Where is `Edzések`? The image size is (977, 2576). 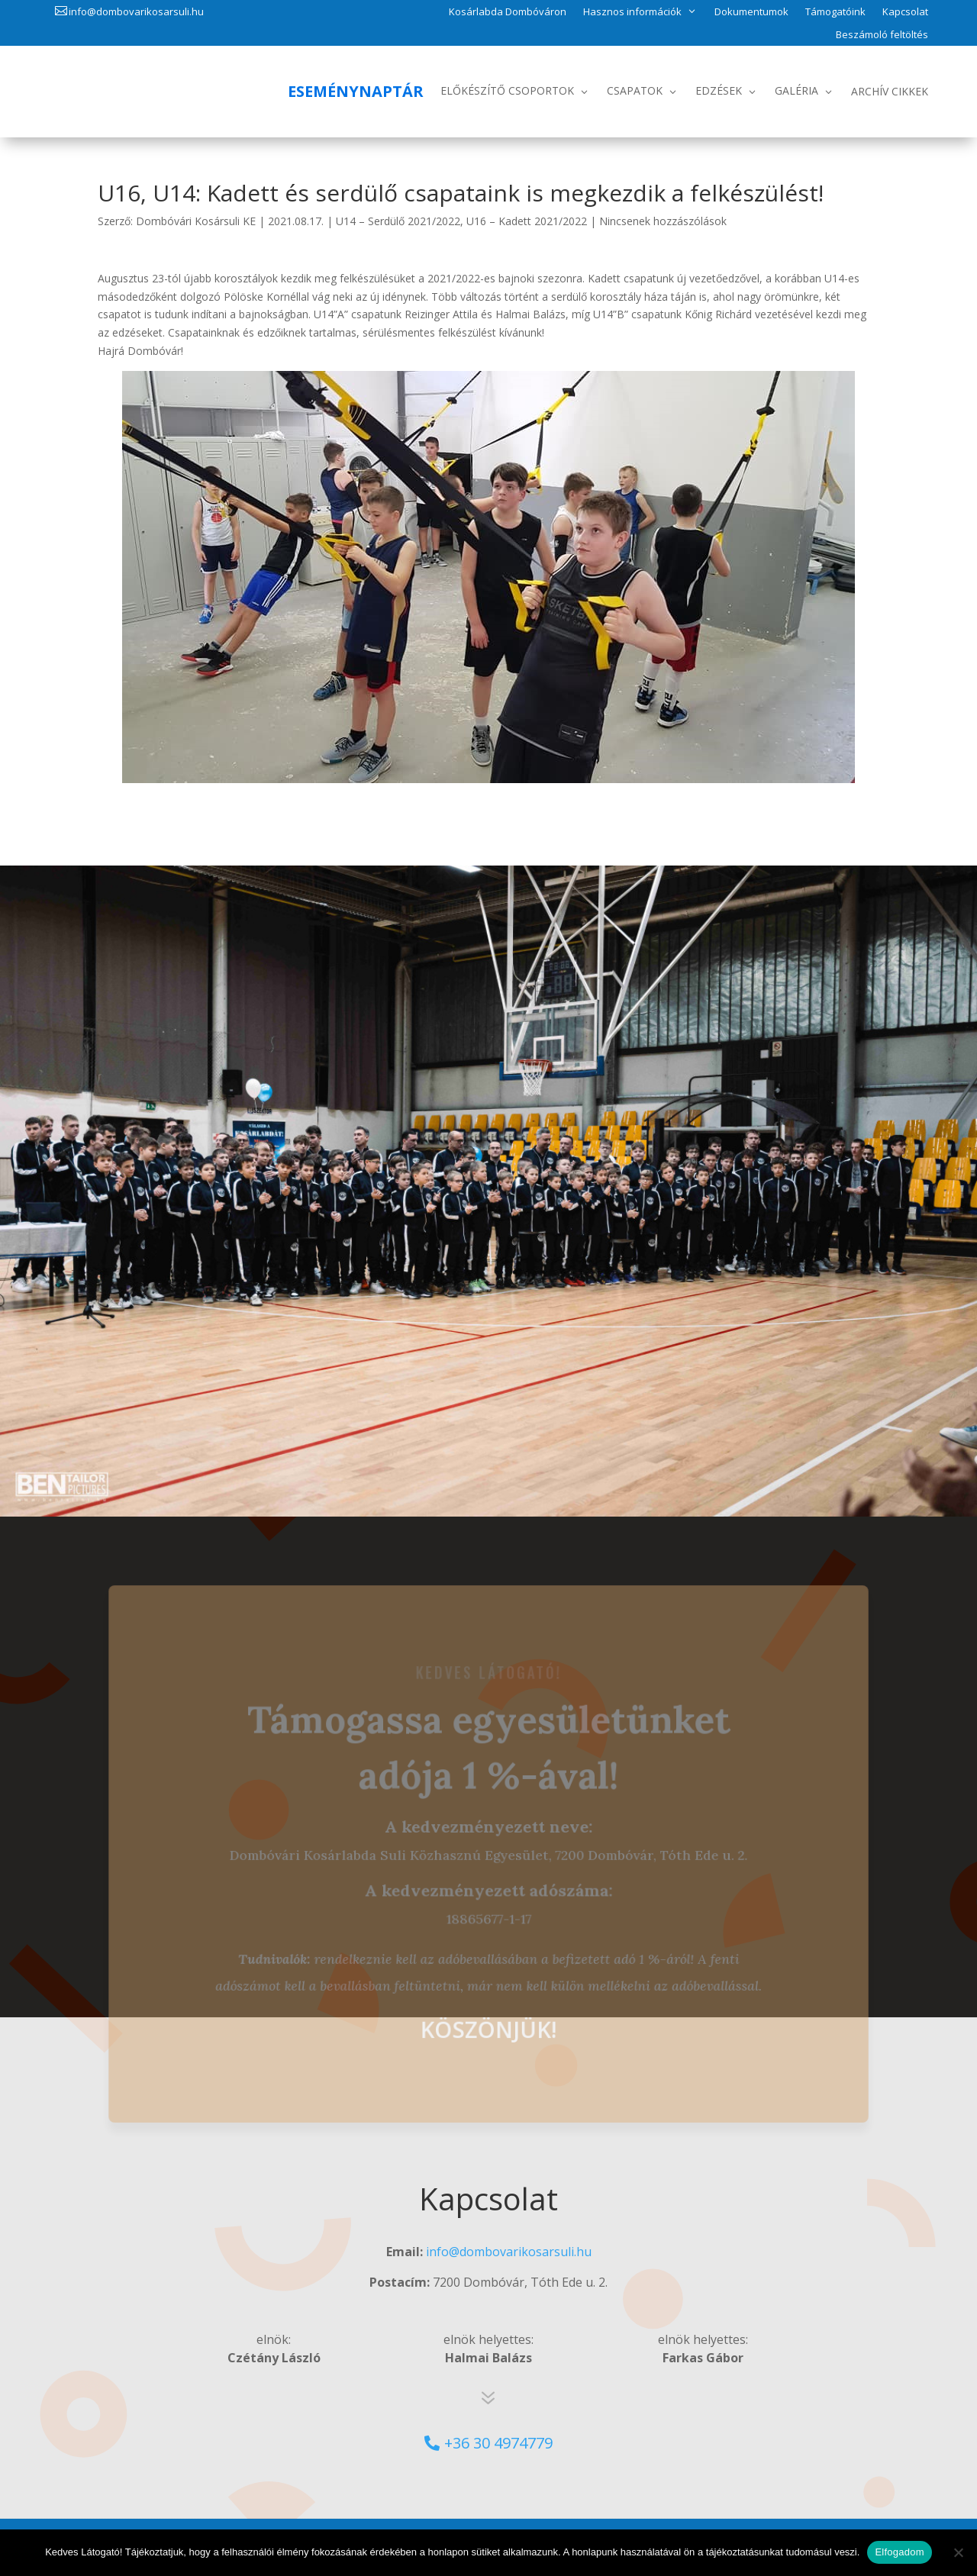
Edzések is located at coordinates (718, 90).